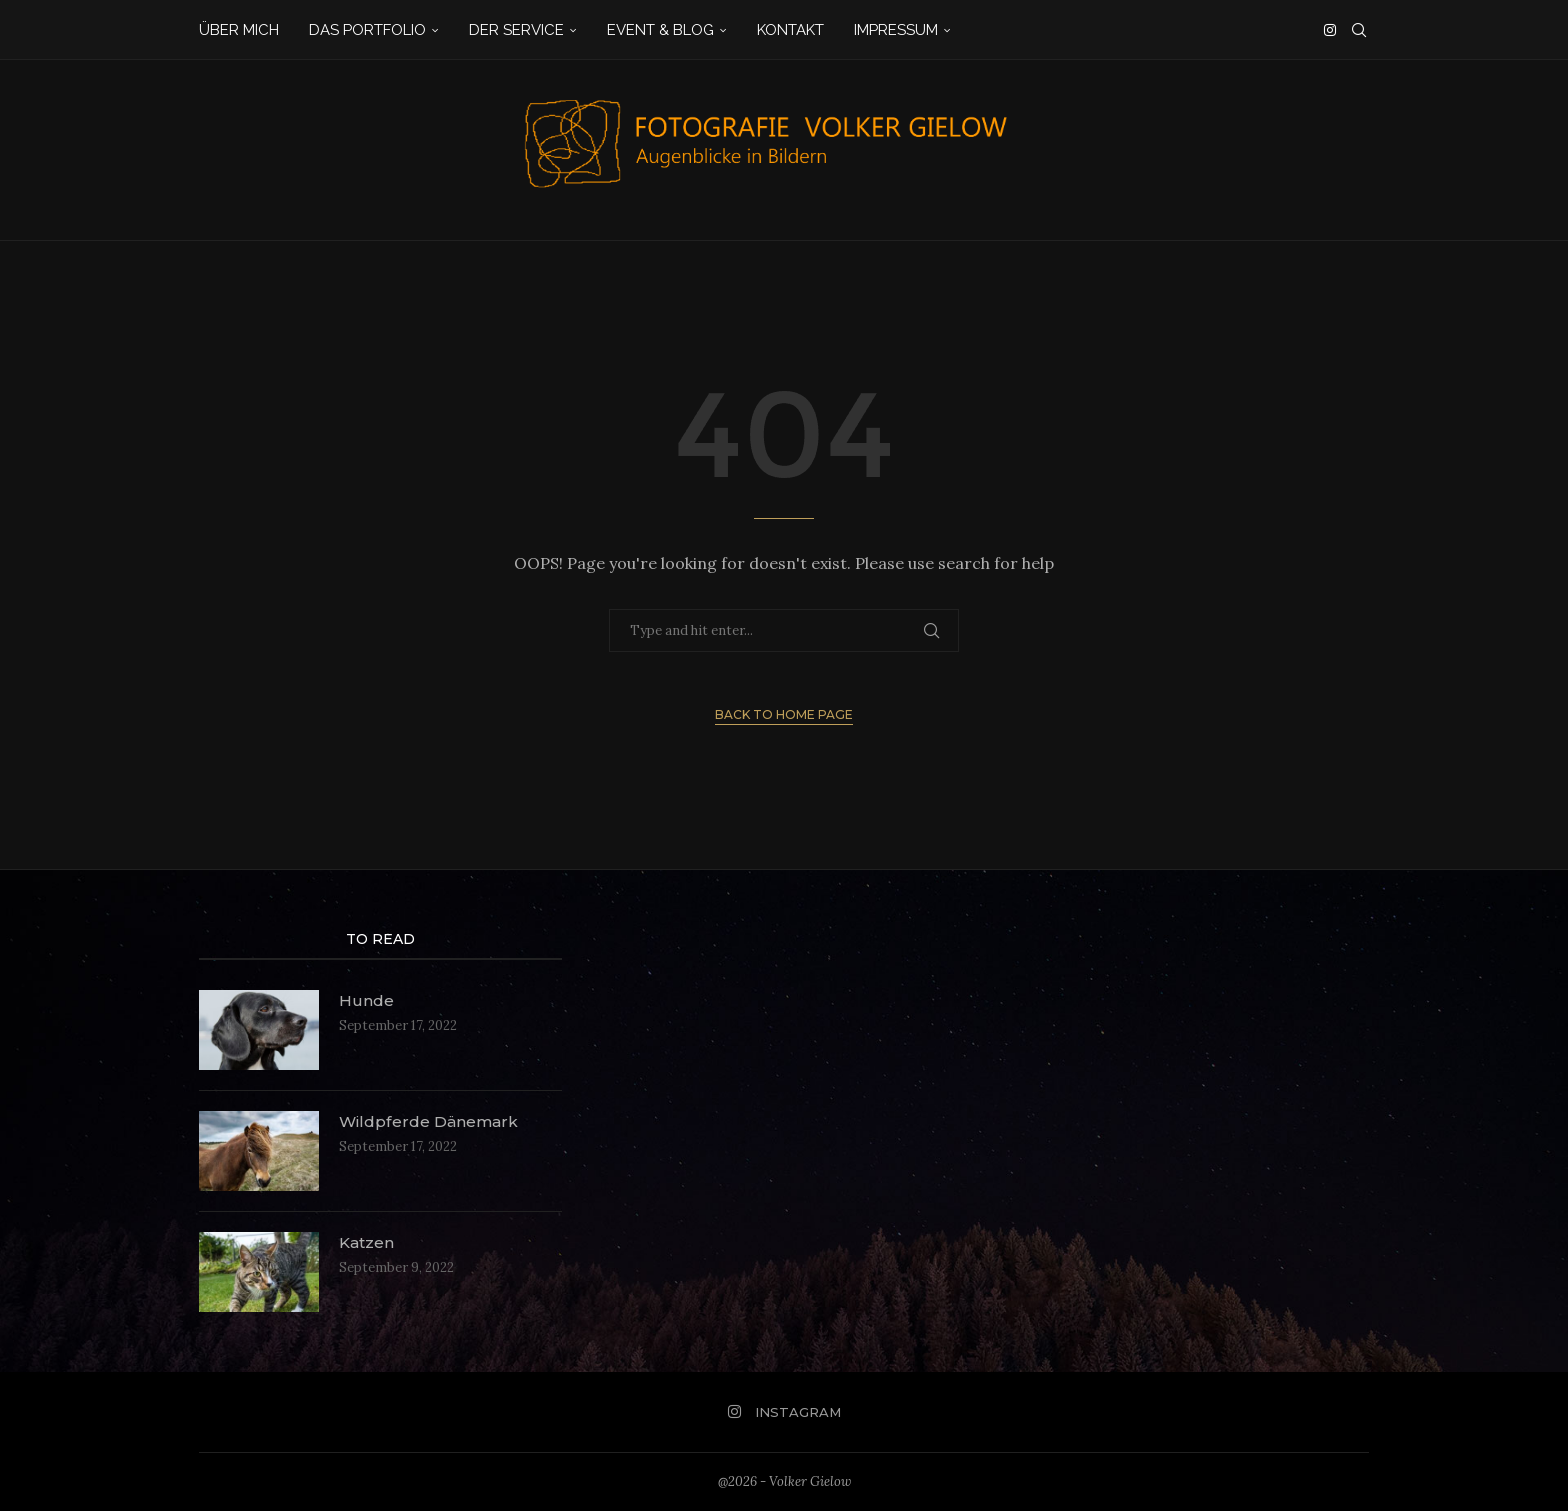  Describe the element at coordinates (784, 714) in the screenshot. I see `Back to Home Page` at that location.